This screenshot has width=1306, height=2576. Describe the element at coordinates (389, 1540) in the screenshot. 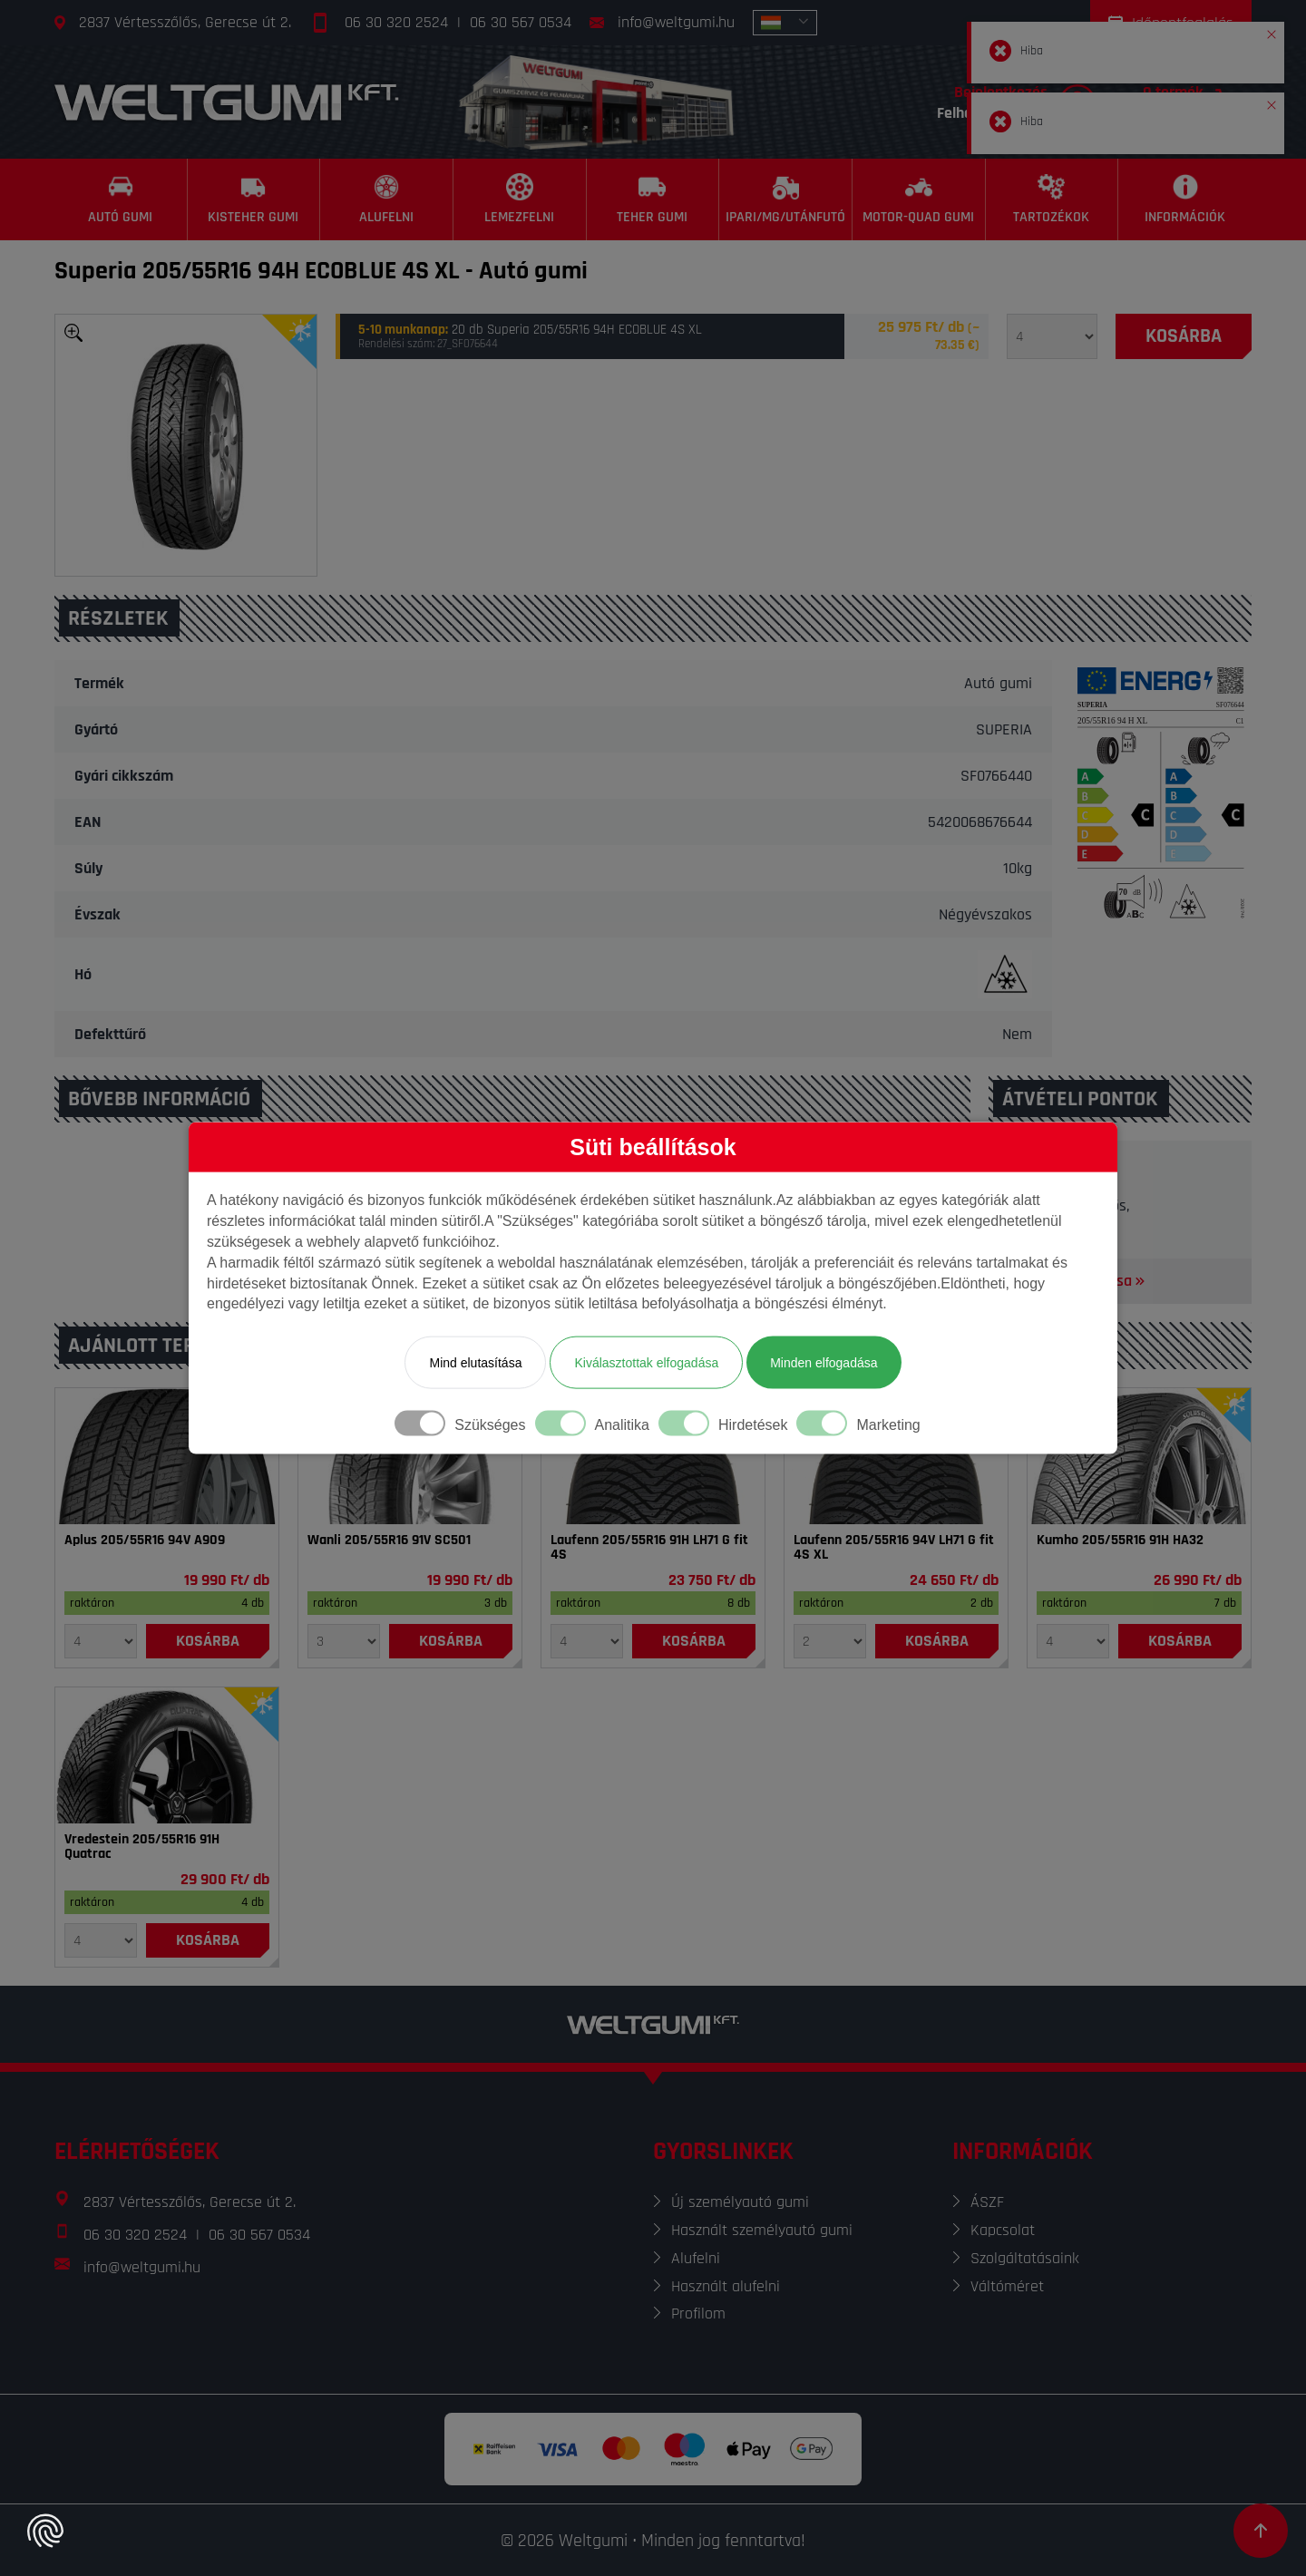

I see `Wanli 205/55R16 91V SC501` at that location.